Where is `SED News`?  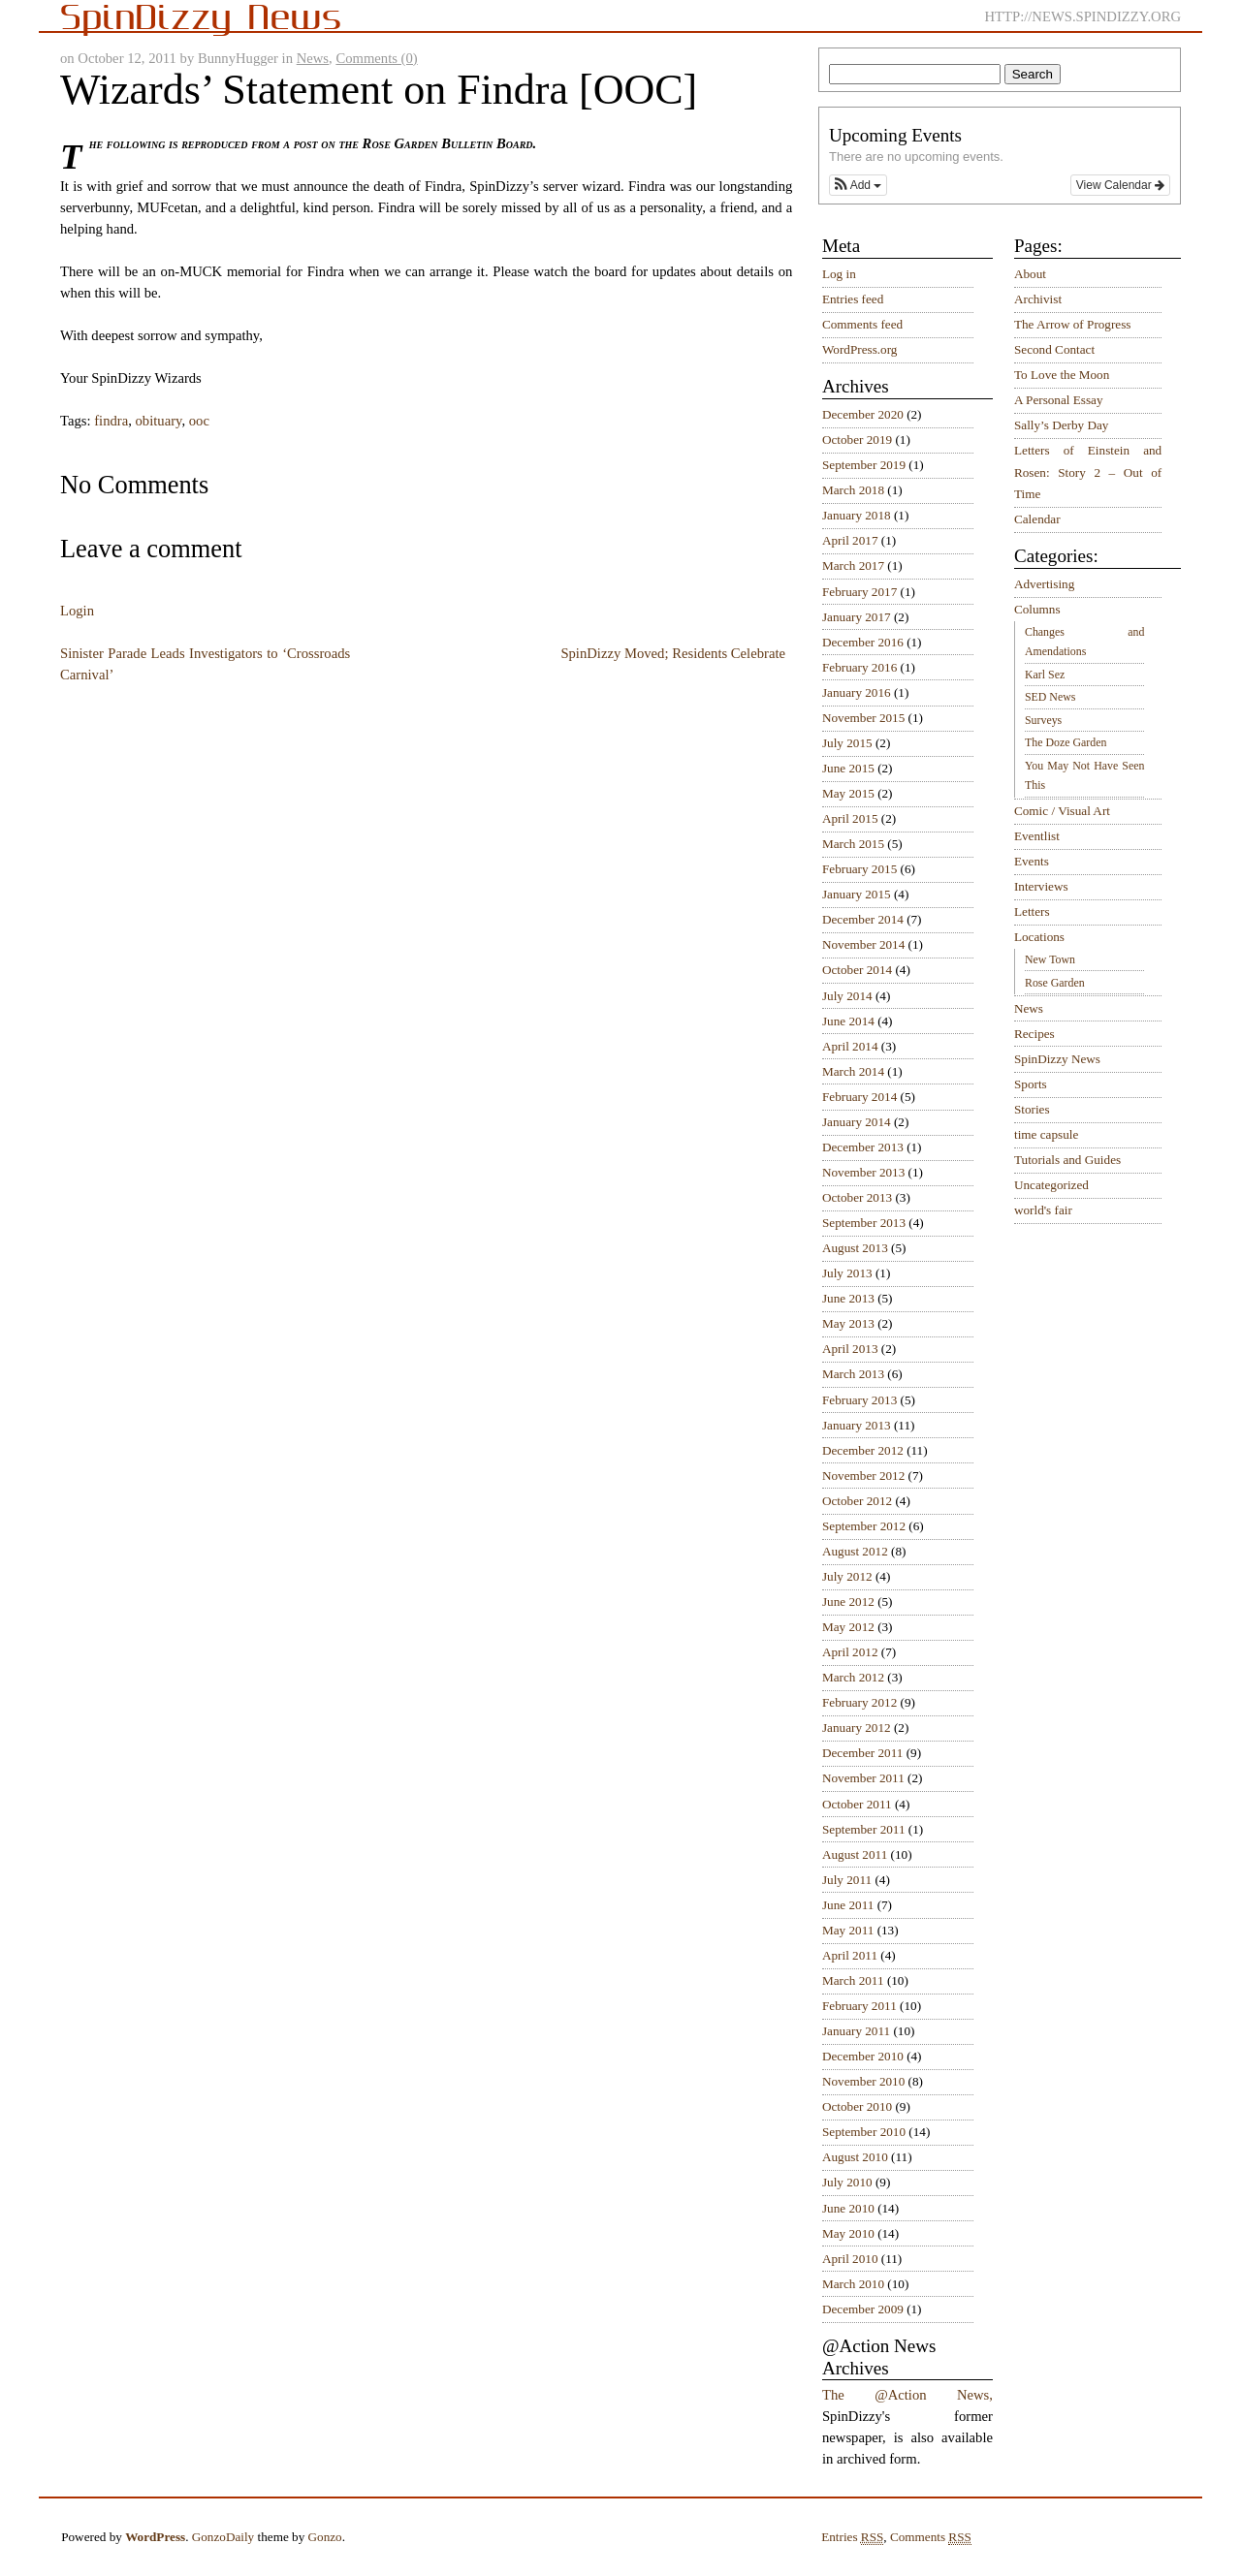 SED News is located at coordinates (1050, 697).